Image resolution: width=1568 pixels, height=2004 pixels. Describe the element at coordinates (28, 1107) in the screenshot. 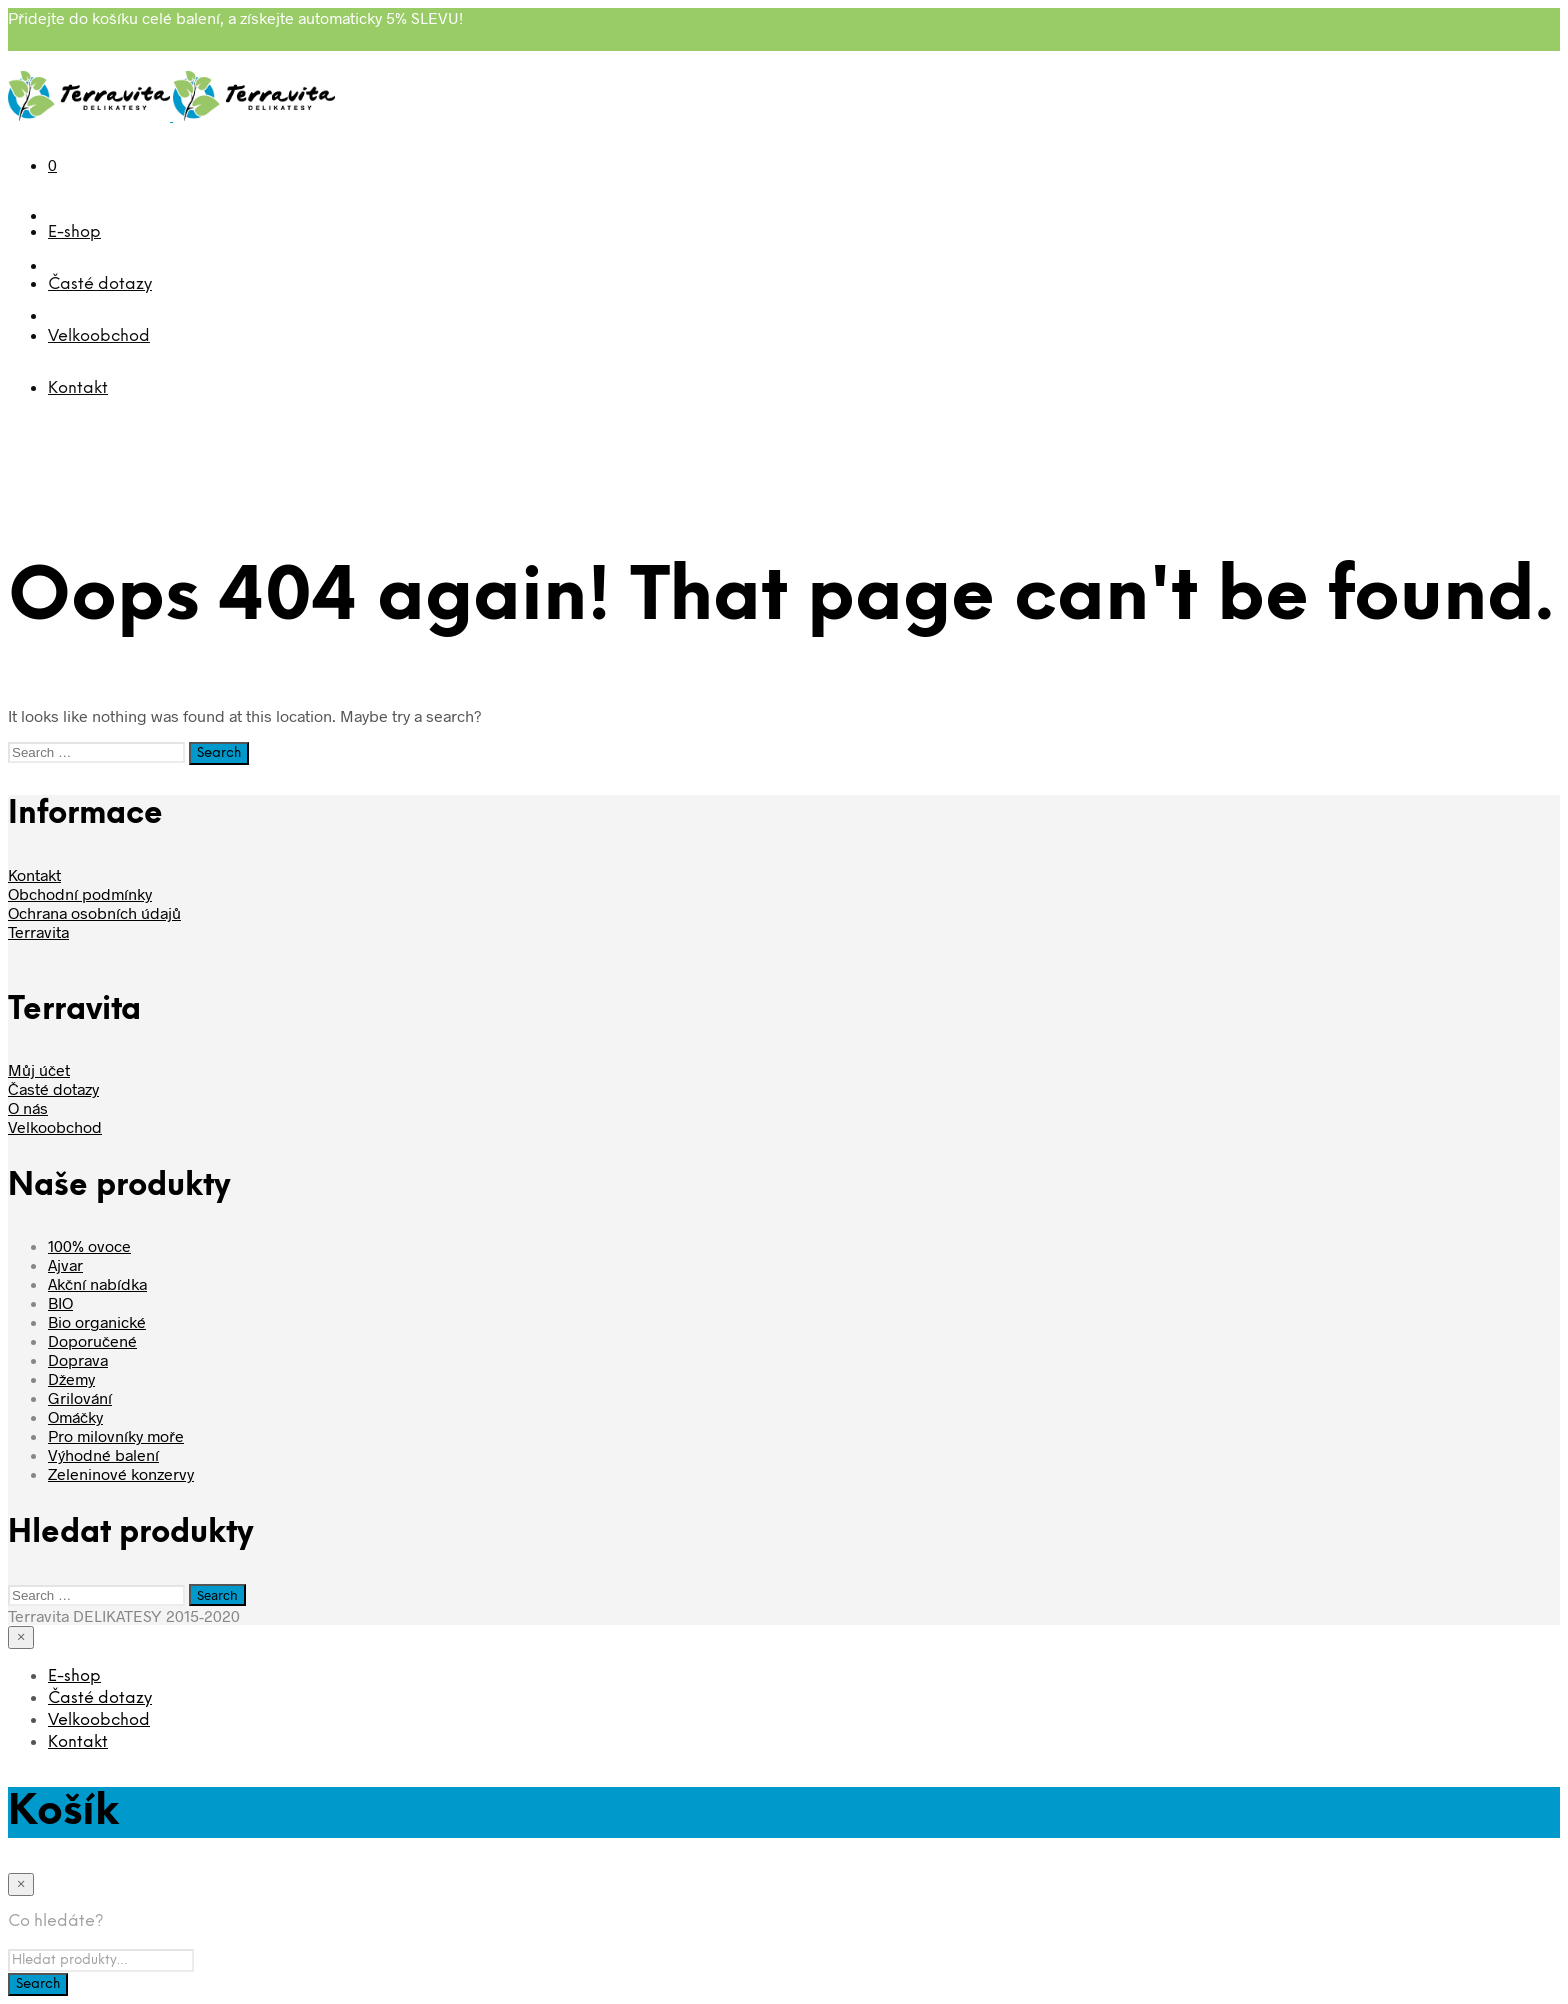

I see `O nás` at that location.